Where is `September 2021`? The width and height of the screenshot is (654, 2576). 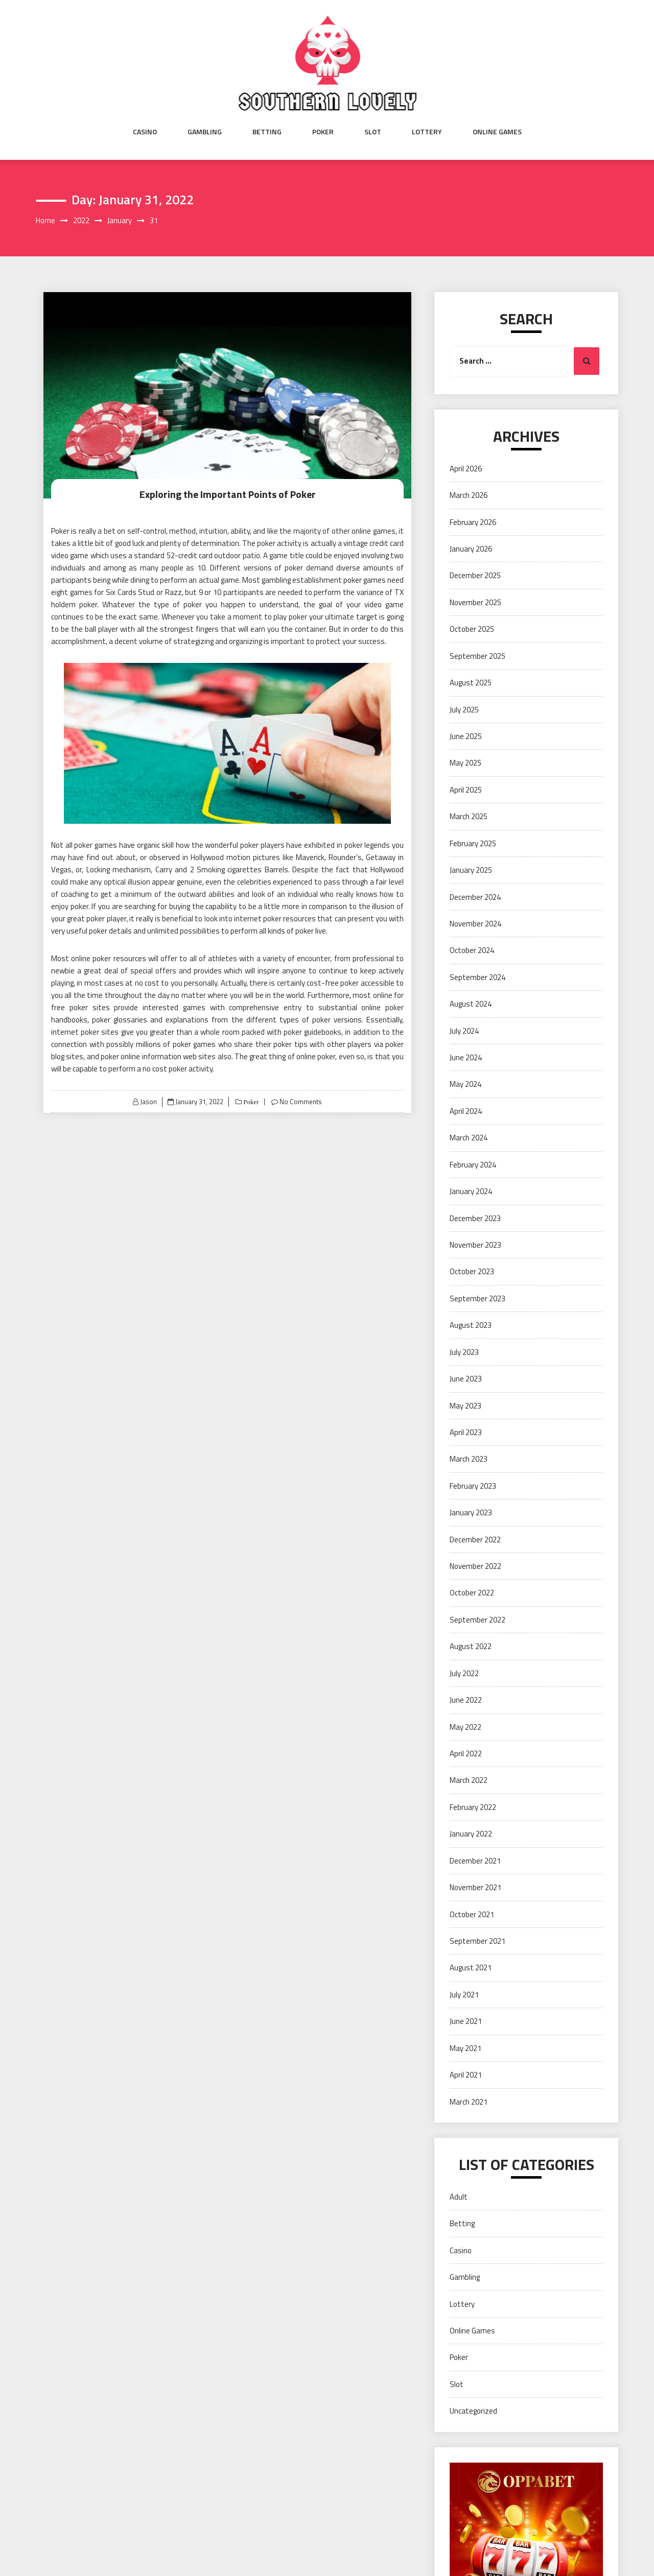 September 2021 is located at coordinates (477, 1941).